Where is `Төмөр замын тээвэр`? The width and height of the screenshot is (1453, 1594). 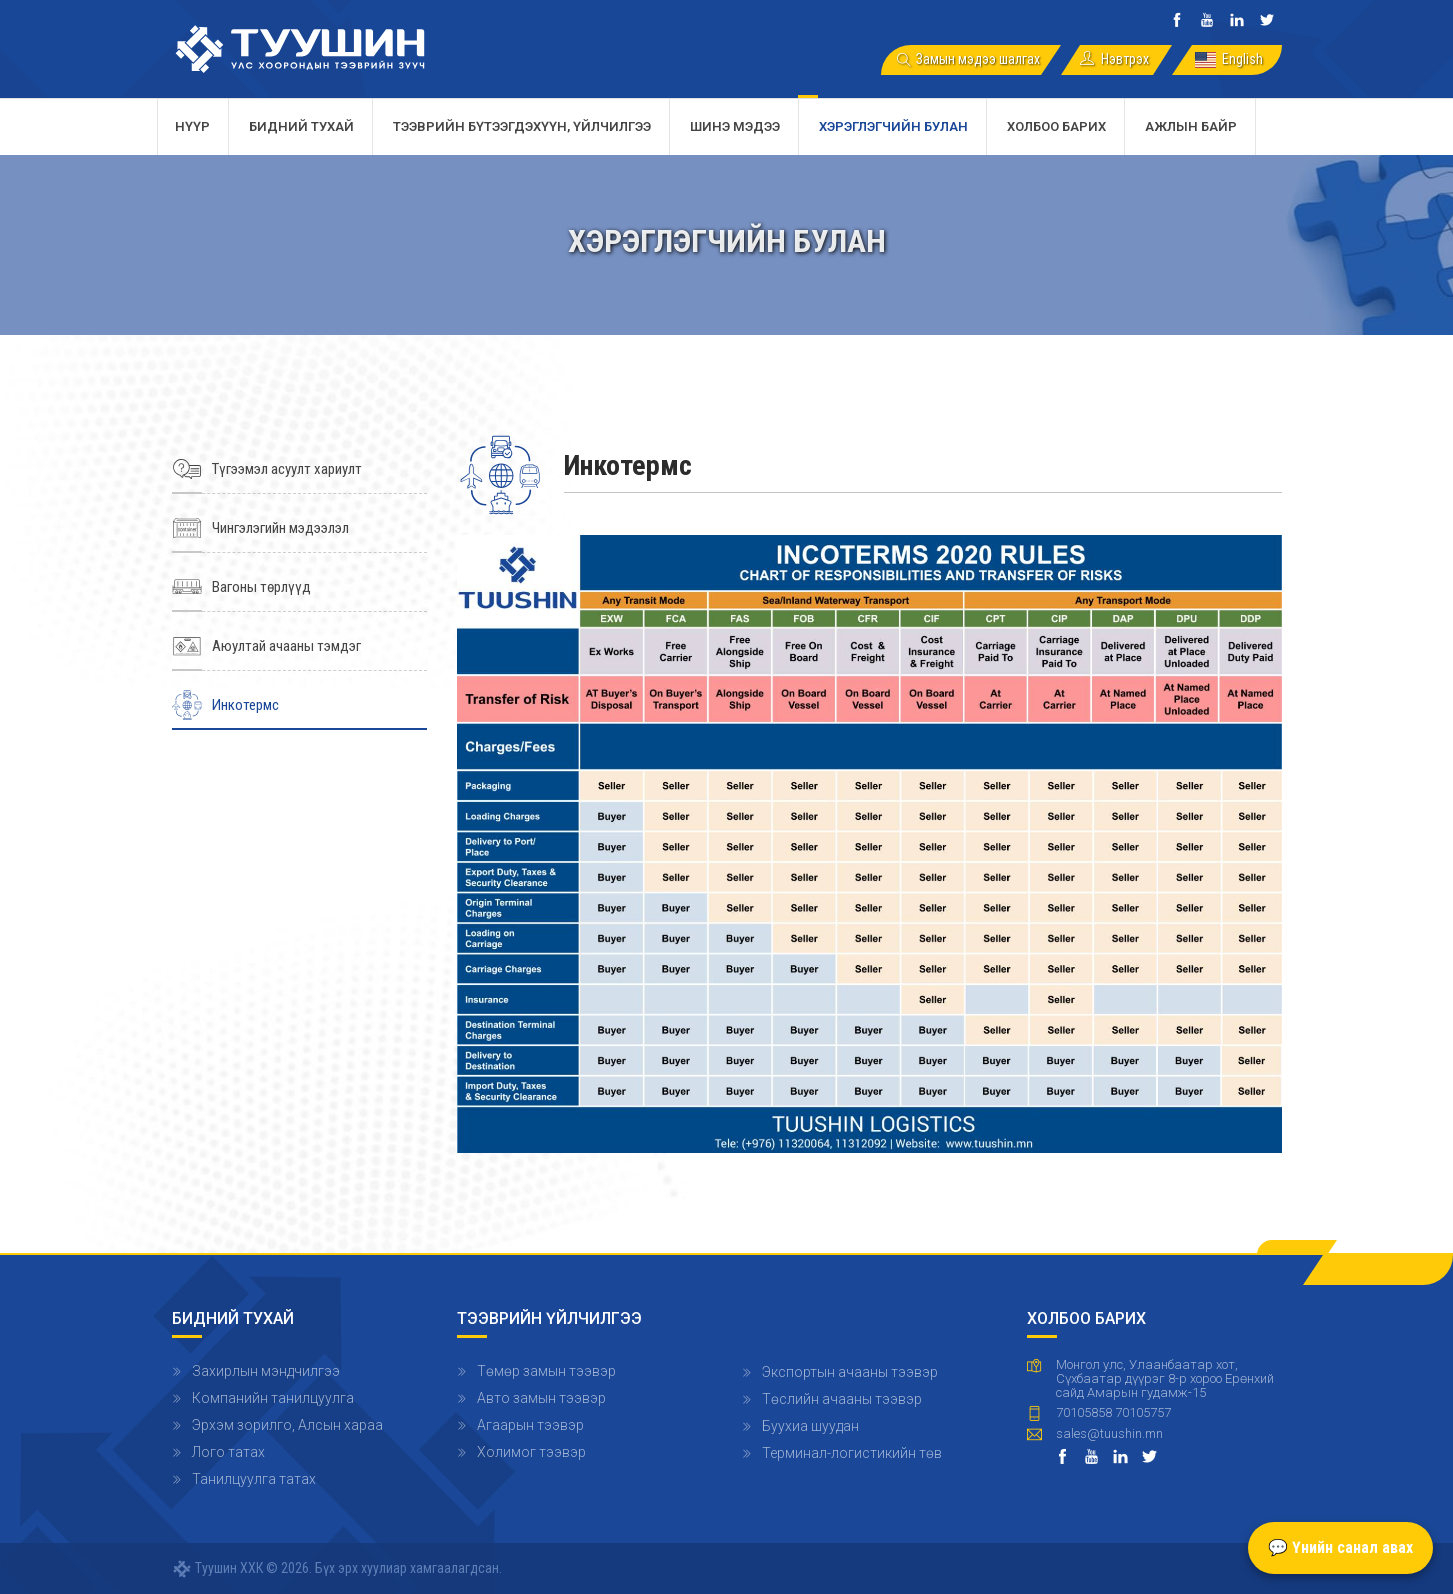 Төмөр замын тээвэр is located at coordinates (546, 1371).